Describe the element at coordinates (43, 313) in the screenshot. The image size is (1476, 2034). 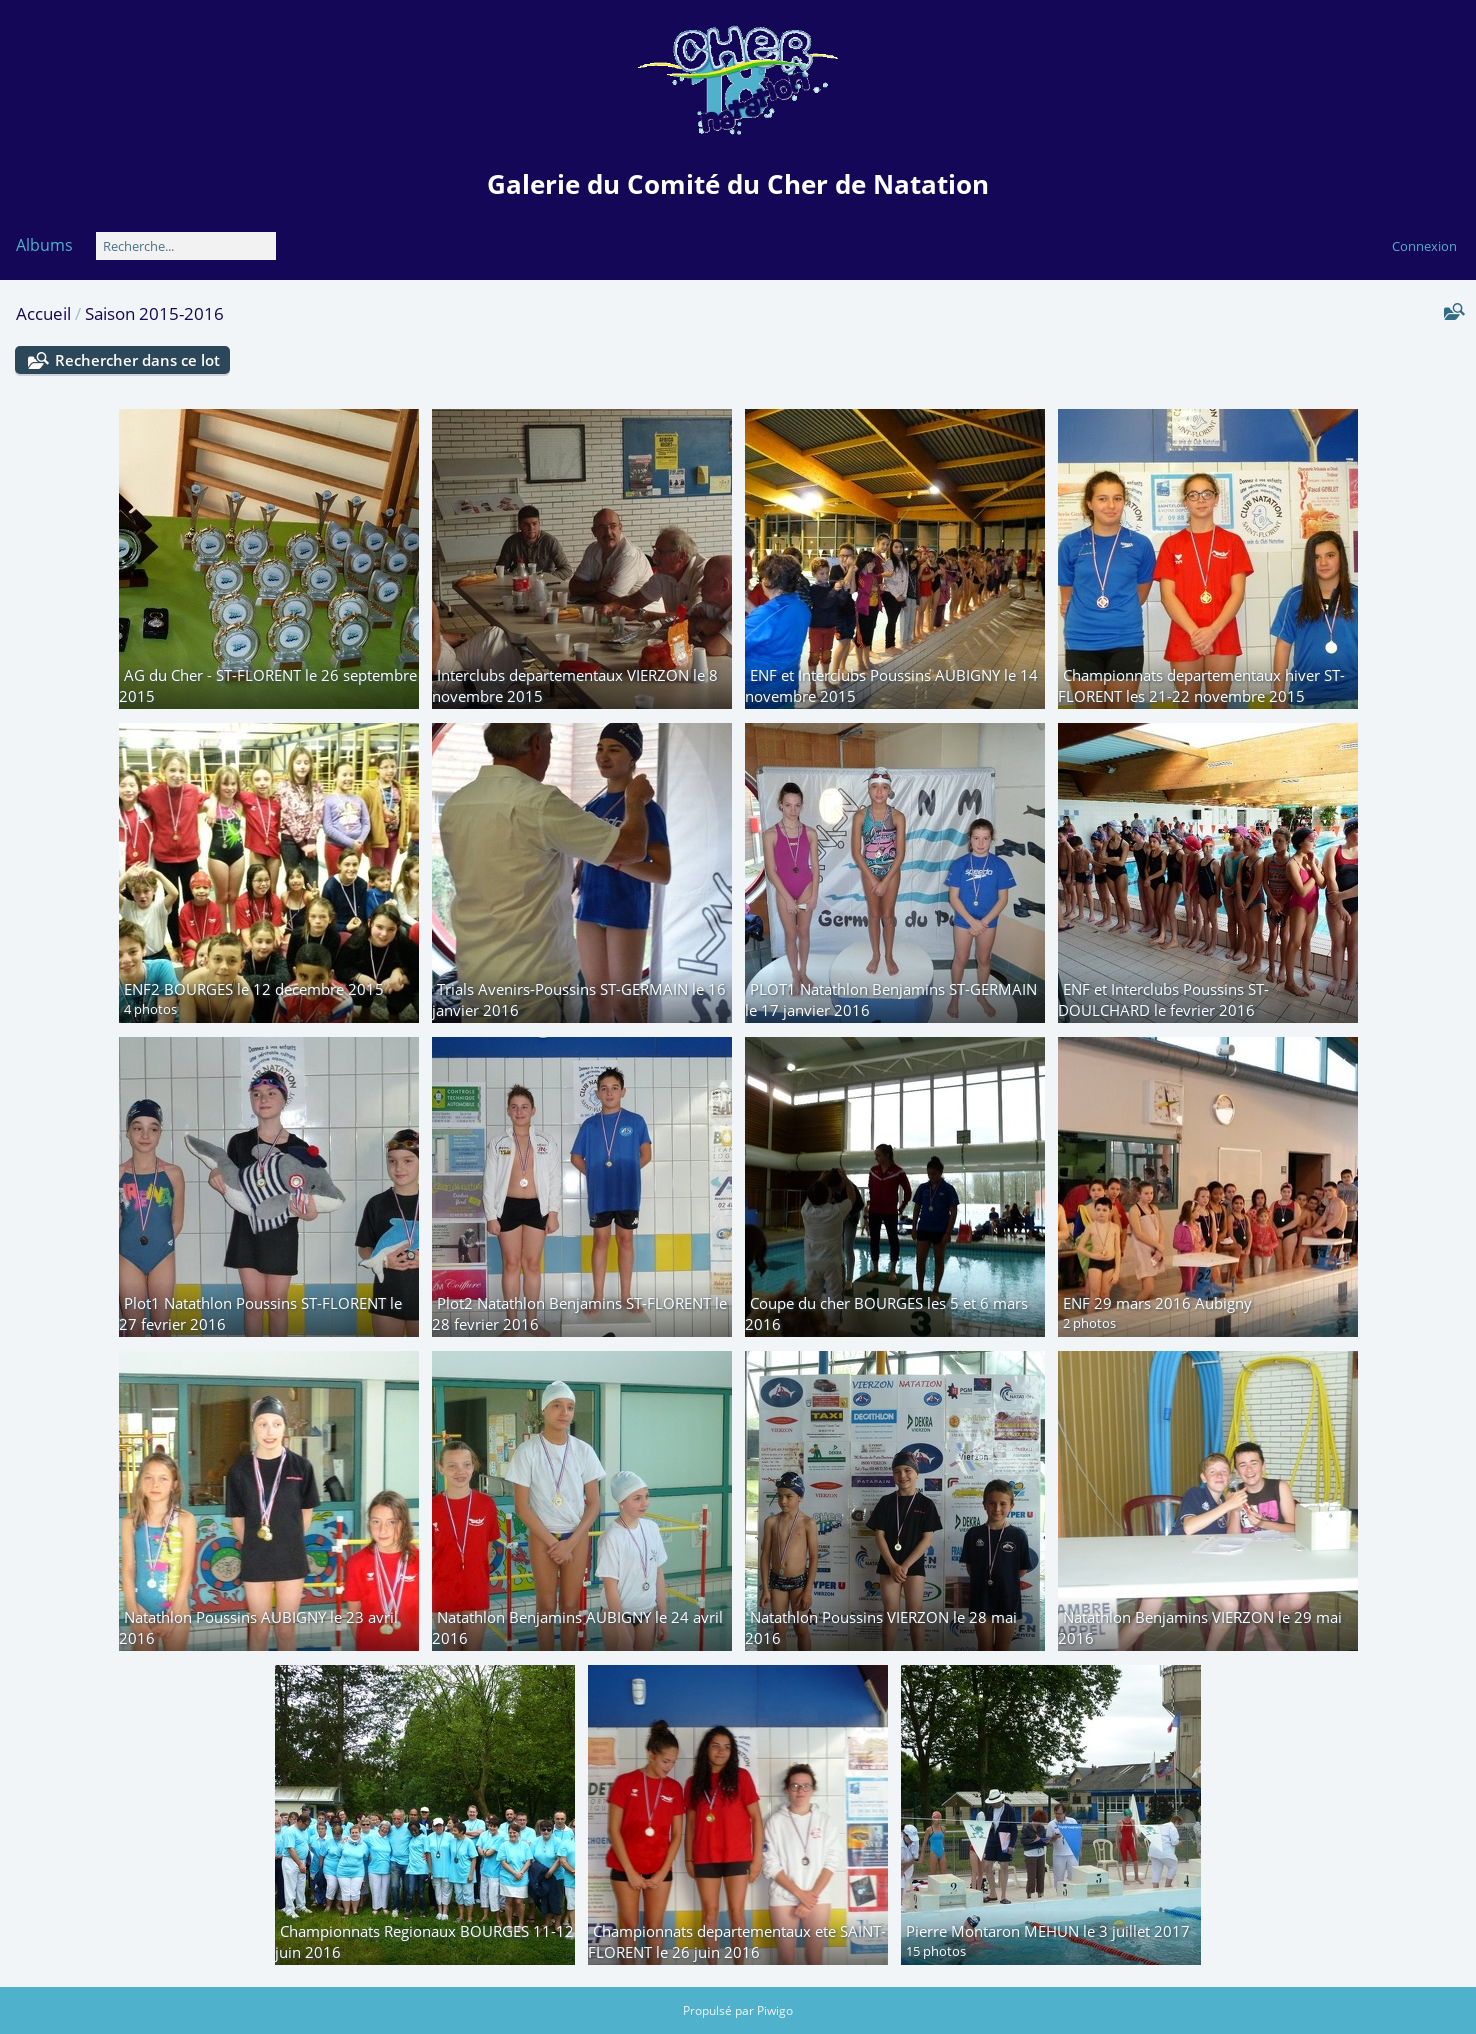
I see `Accueil` at that location.